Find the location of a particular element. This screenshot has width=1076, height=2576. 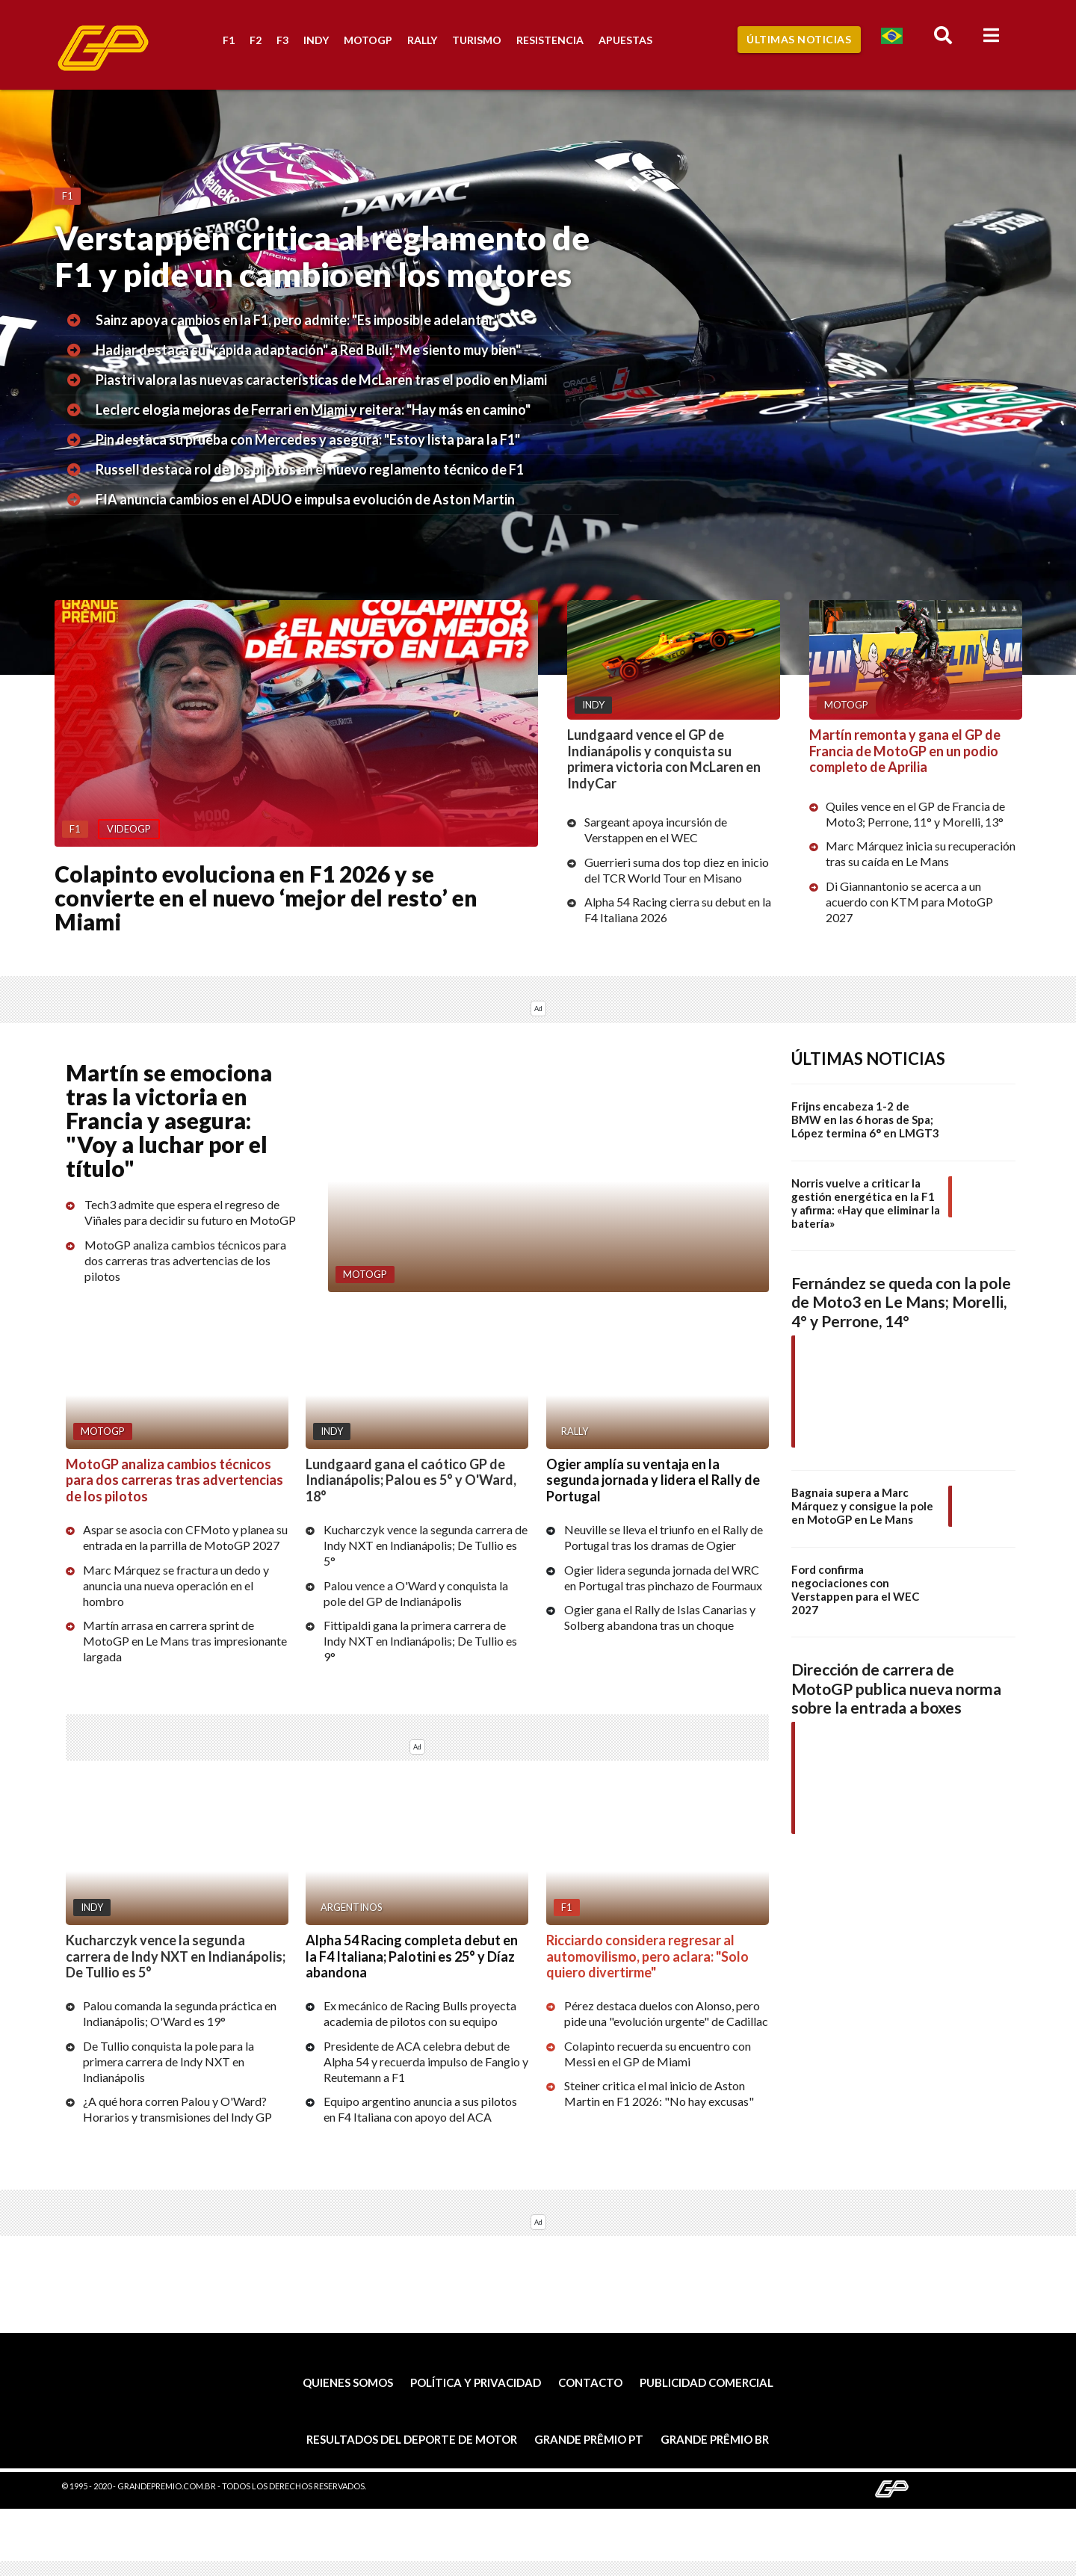

Publicidad comercial is located at coordinates (706, 2383).